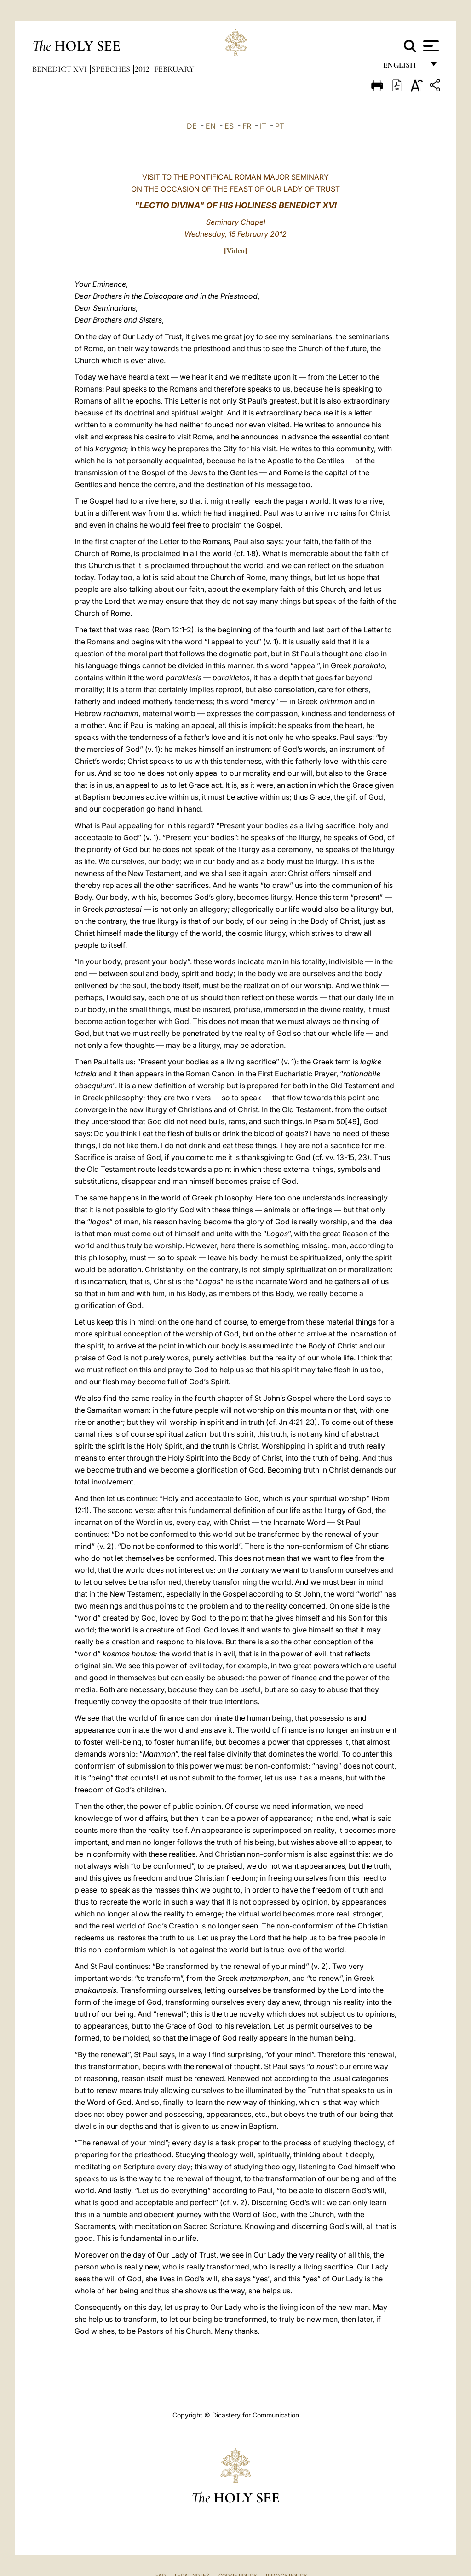 The height and width of the screenshot is (2576, 471). I want to click on IT, so click(263, 126).